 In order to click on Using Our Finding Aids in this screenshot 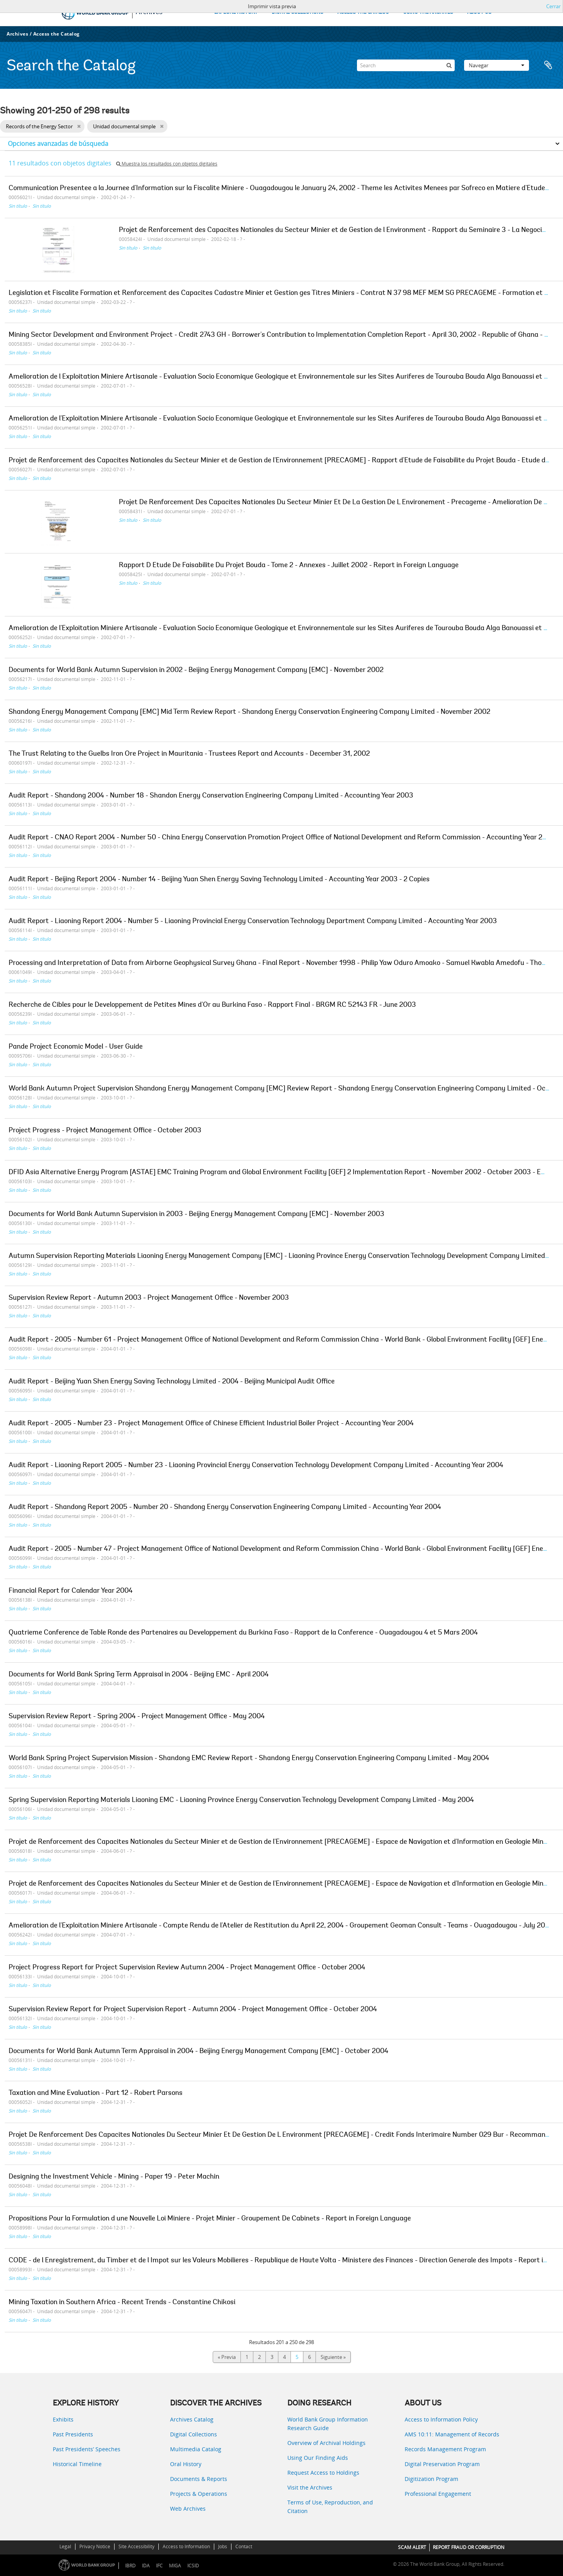, I will do `click(317, 2457)`.